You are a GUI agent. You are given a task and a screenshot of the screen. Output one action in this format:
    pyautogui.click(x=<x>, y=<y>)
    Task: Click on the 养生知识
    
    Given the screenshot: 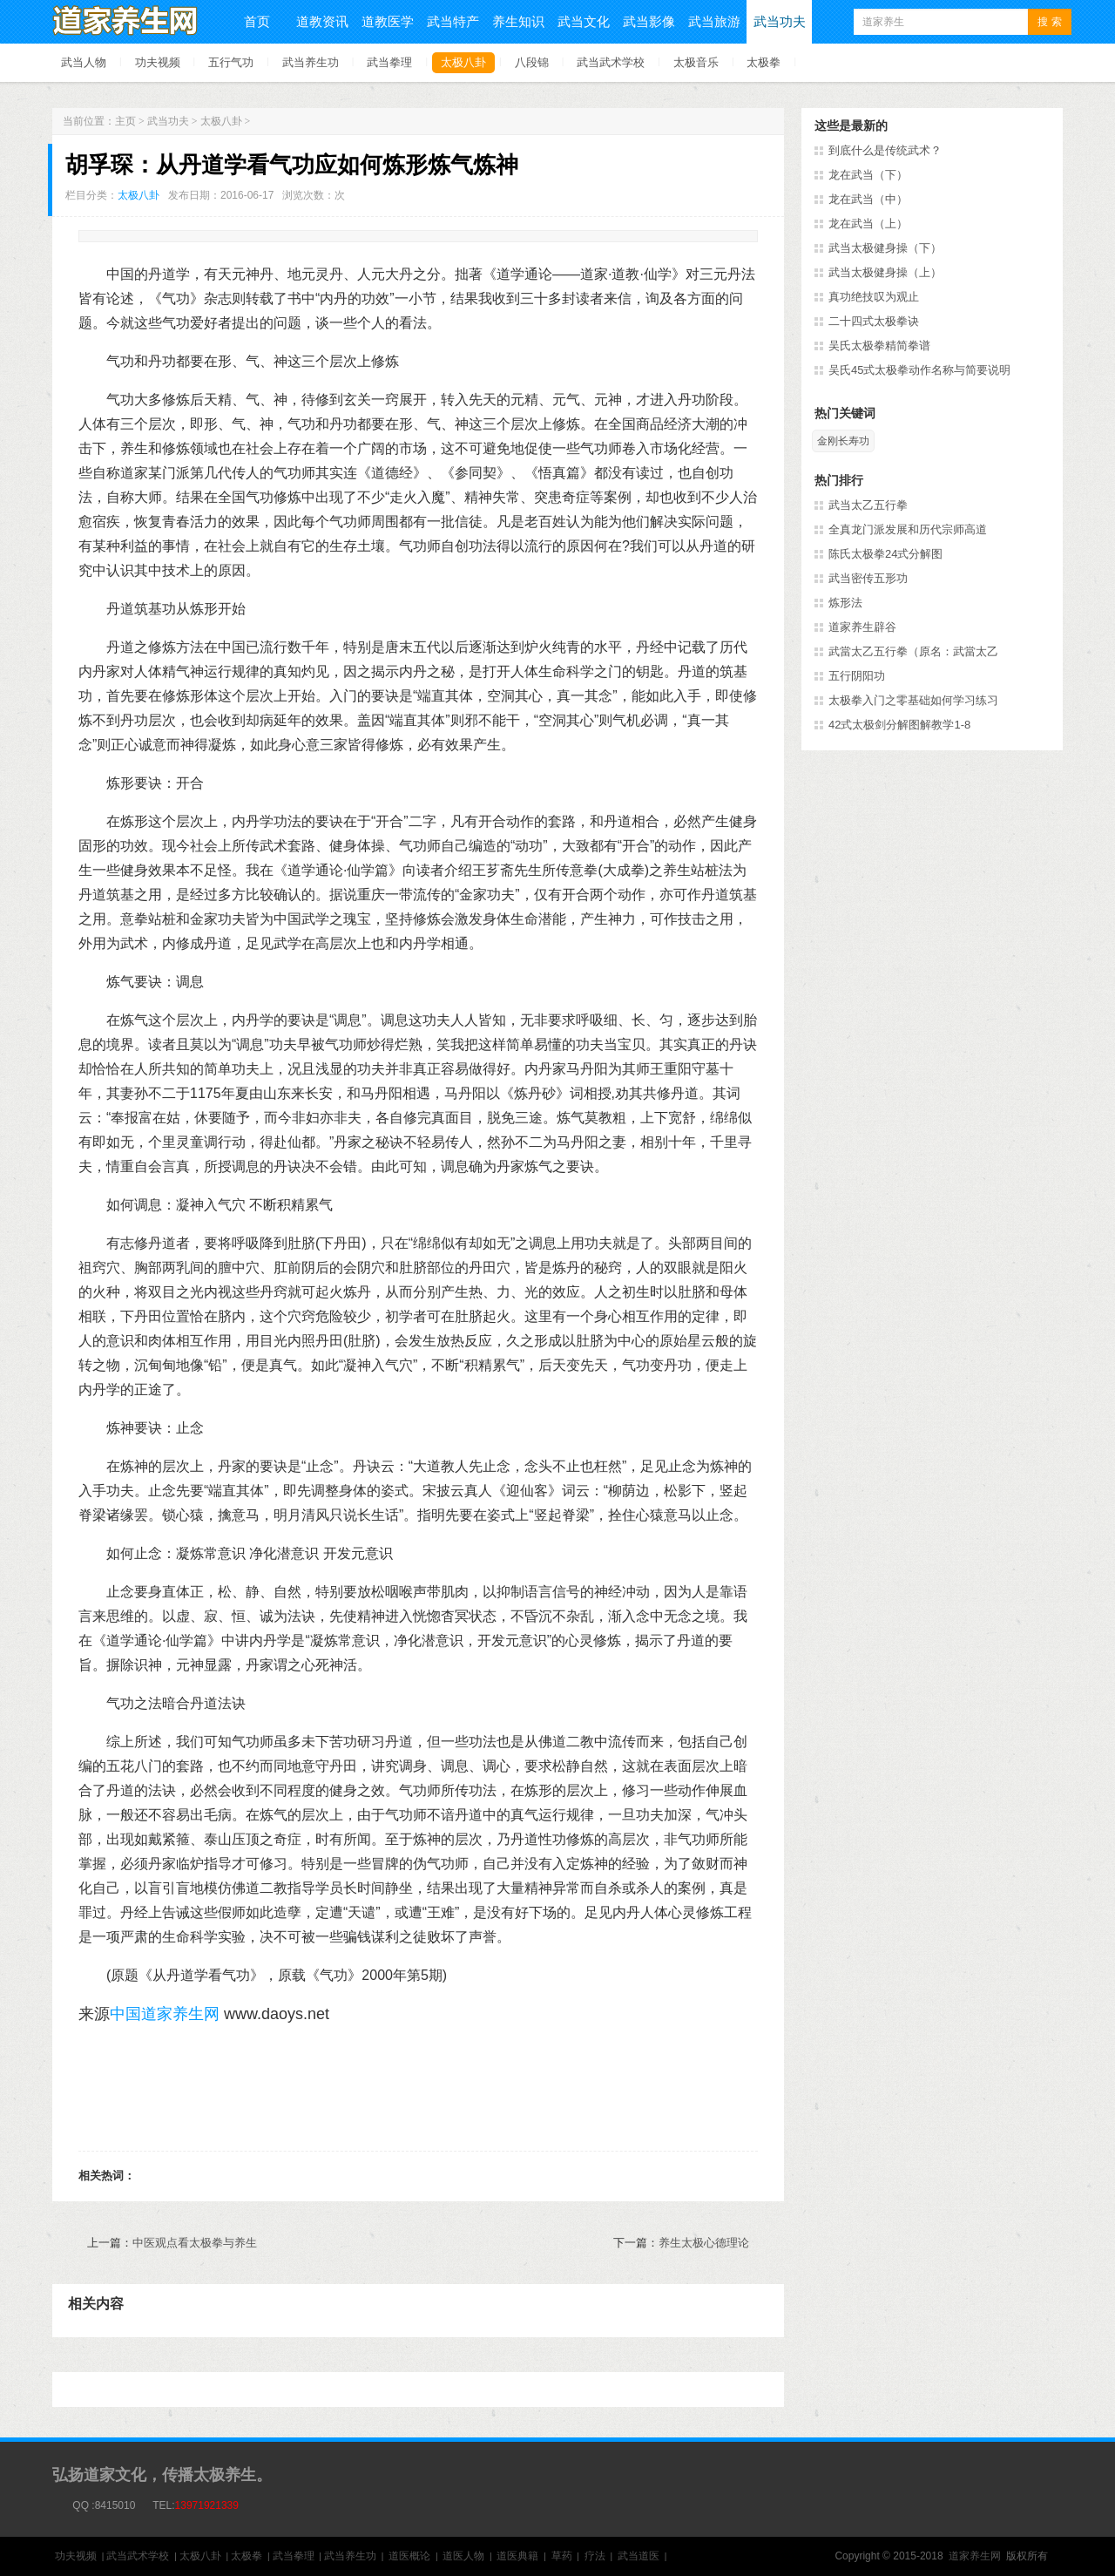 What is the action you would take?
    pyautogui.click(x=518, y=21)
    